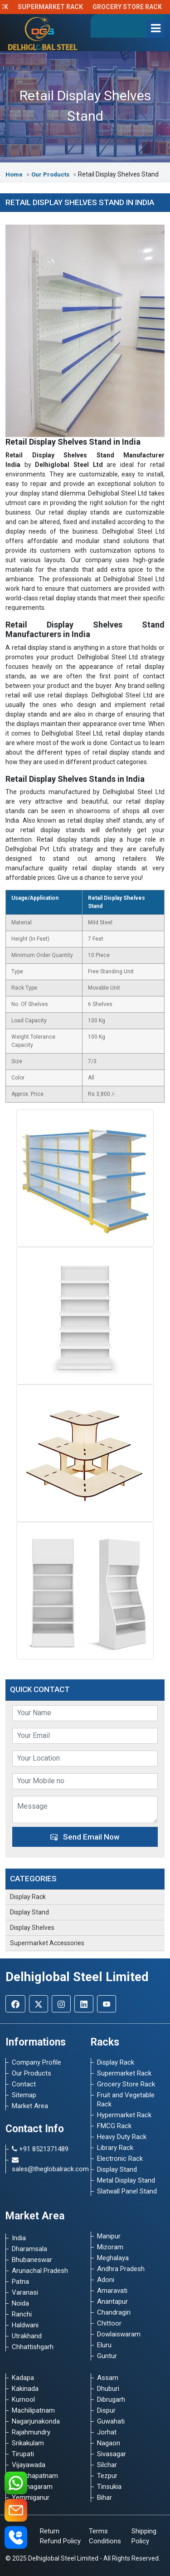 This screenshot has height=2576, width=170. I want to click on Company Profile, so click(36, 2062).